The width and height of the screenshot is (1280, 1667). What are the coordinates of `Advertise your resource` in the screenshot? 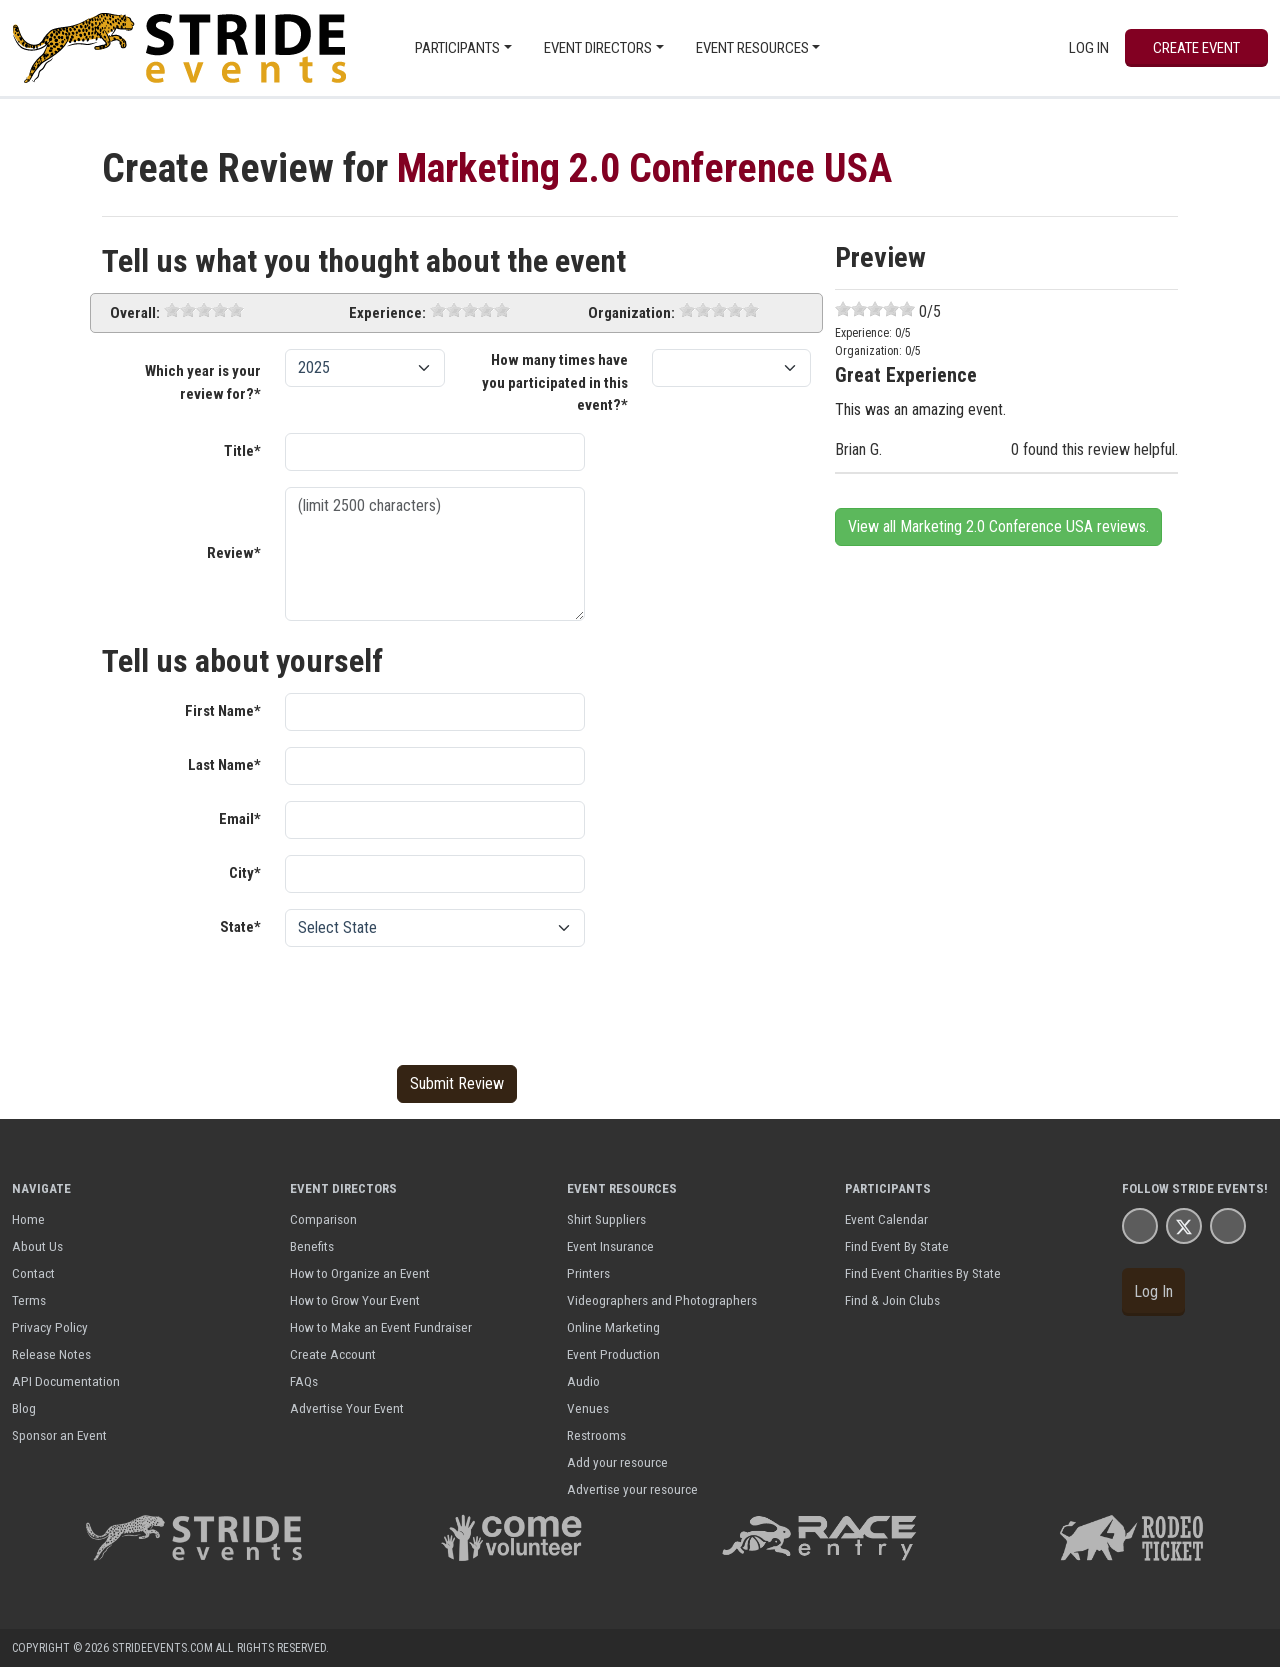 It's located at (632, 1489).